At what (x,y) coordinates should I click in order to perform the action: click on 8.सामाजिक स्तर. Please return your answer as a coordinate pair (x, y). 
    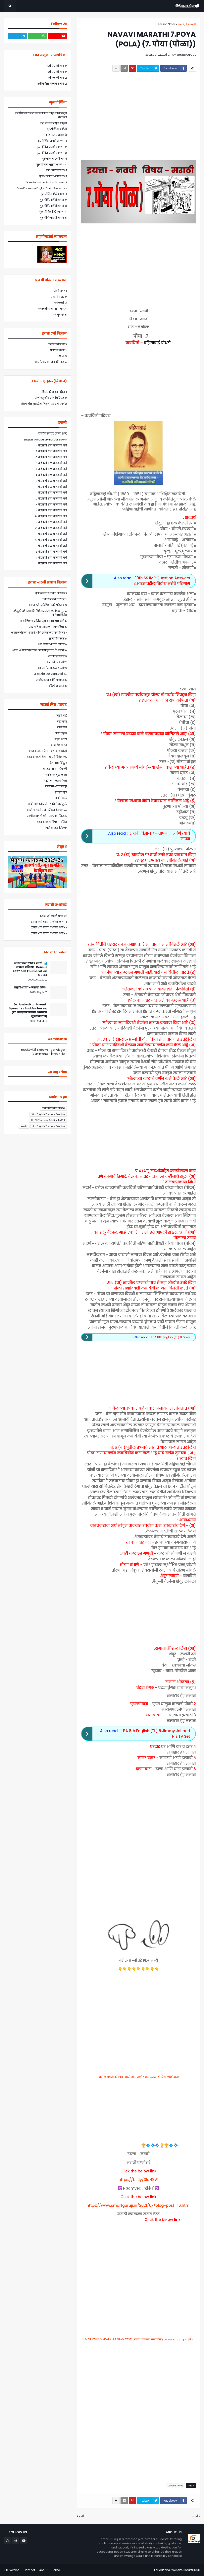
    Looking at the image, I should click on (58, 639).